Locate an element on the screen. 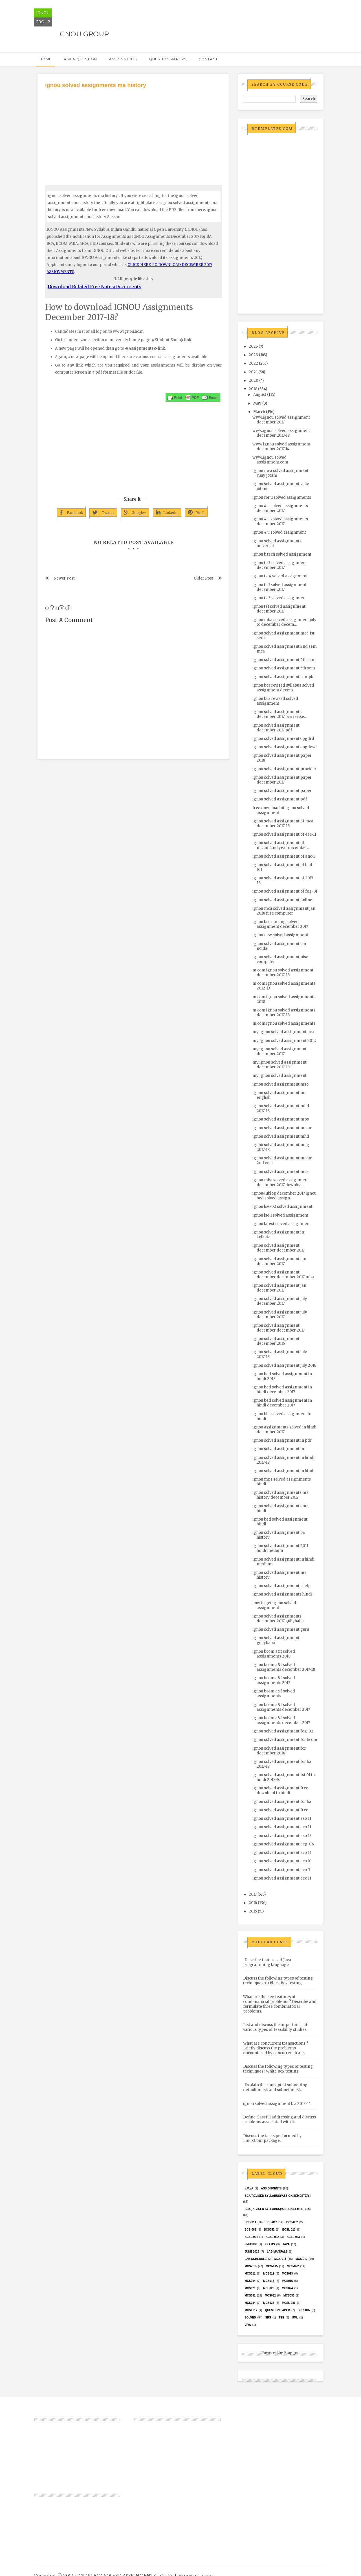  Lab Manuals is located at coordinates (277, 2251).